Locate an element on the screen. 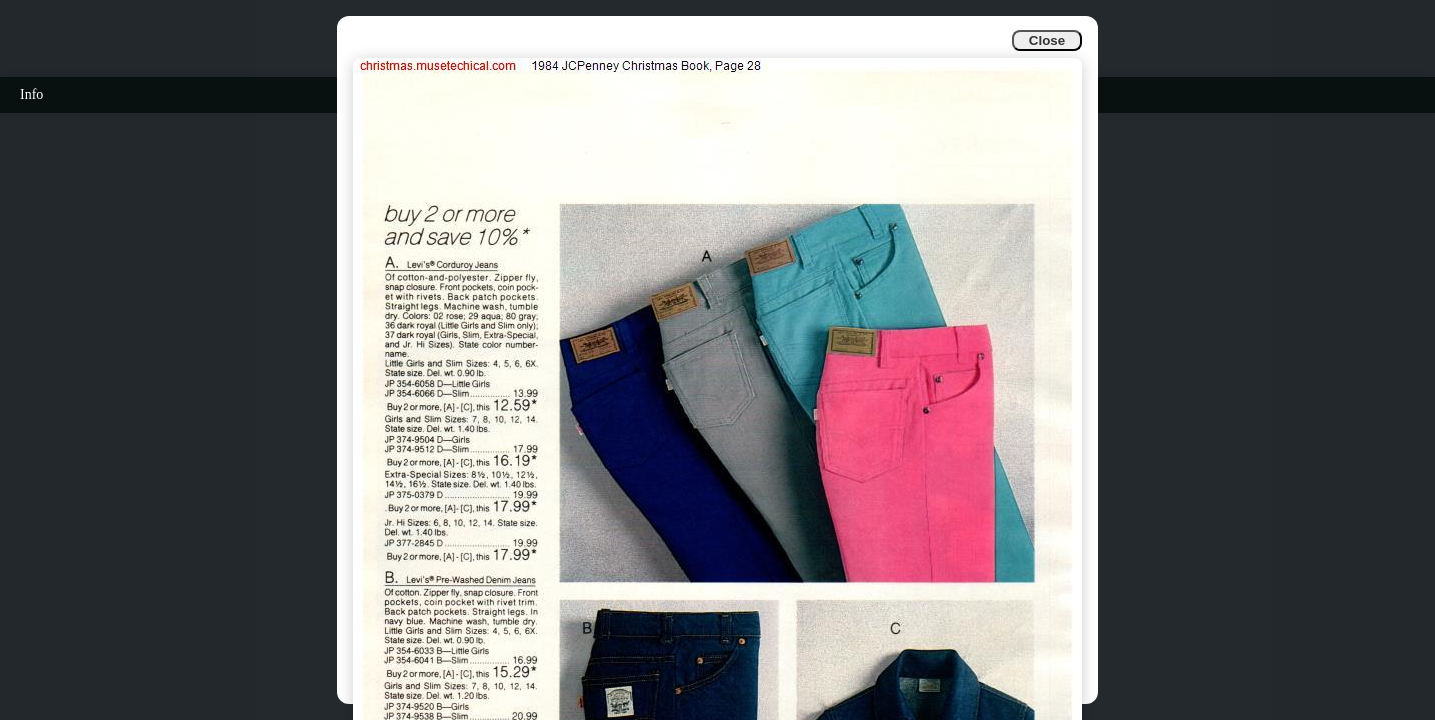  Close is located at coordinates (1047, 40).